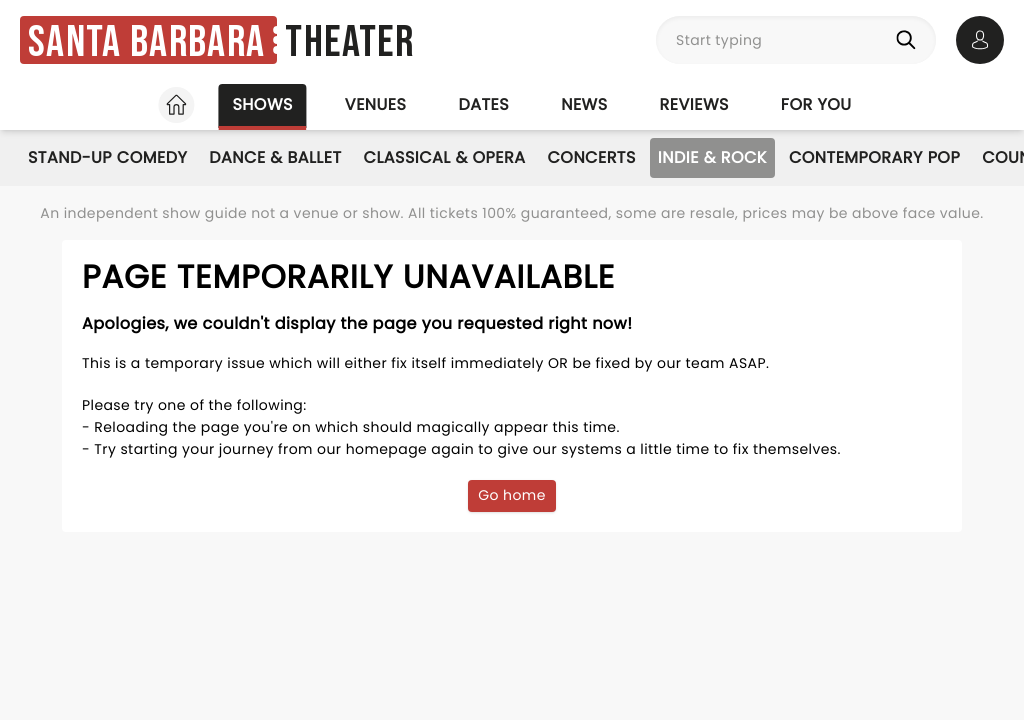 This screenshot has width=1024, height=720. What do you see at coordinates (694, 104) in the screenshot?
I see `Reviews` at bounding box center [694, 104].